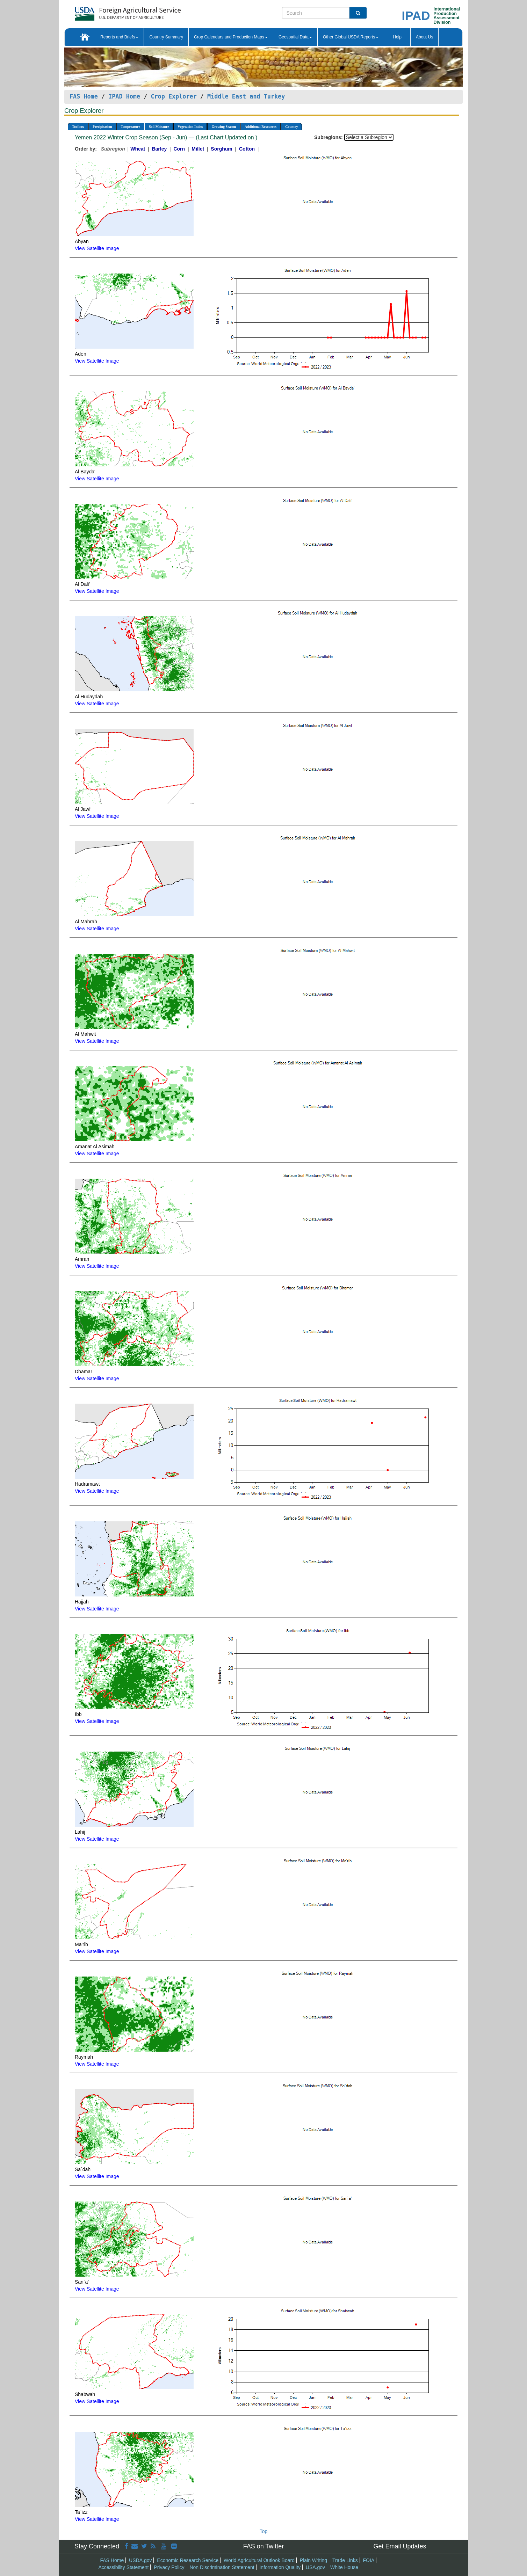 The height and width of the screenshot is (2576, 527). Describe the element at coordinates (231, 37) in the screenshot. I see `Crop Calendars and Production Maps` at that location.